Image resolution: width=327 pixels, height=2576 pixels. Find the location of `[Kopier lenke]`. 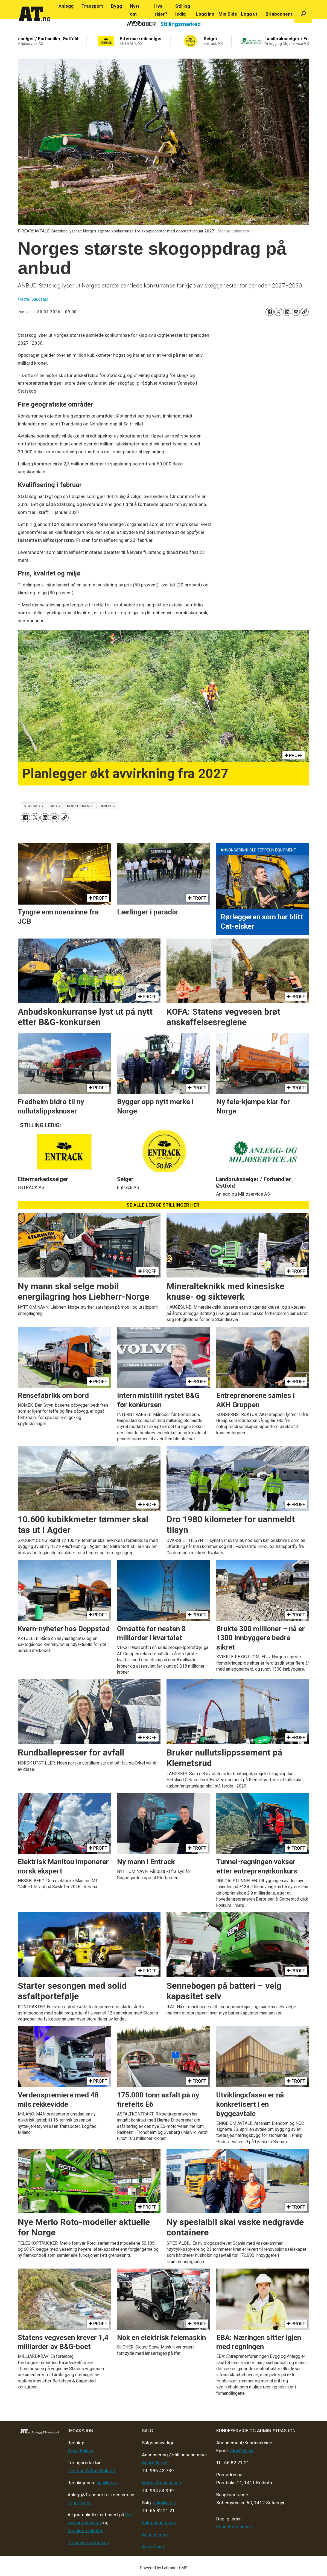

[Kopier lenke] is located at coordinates (304, 312).